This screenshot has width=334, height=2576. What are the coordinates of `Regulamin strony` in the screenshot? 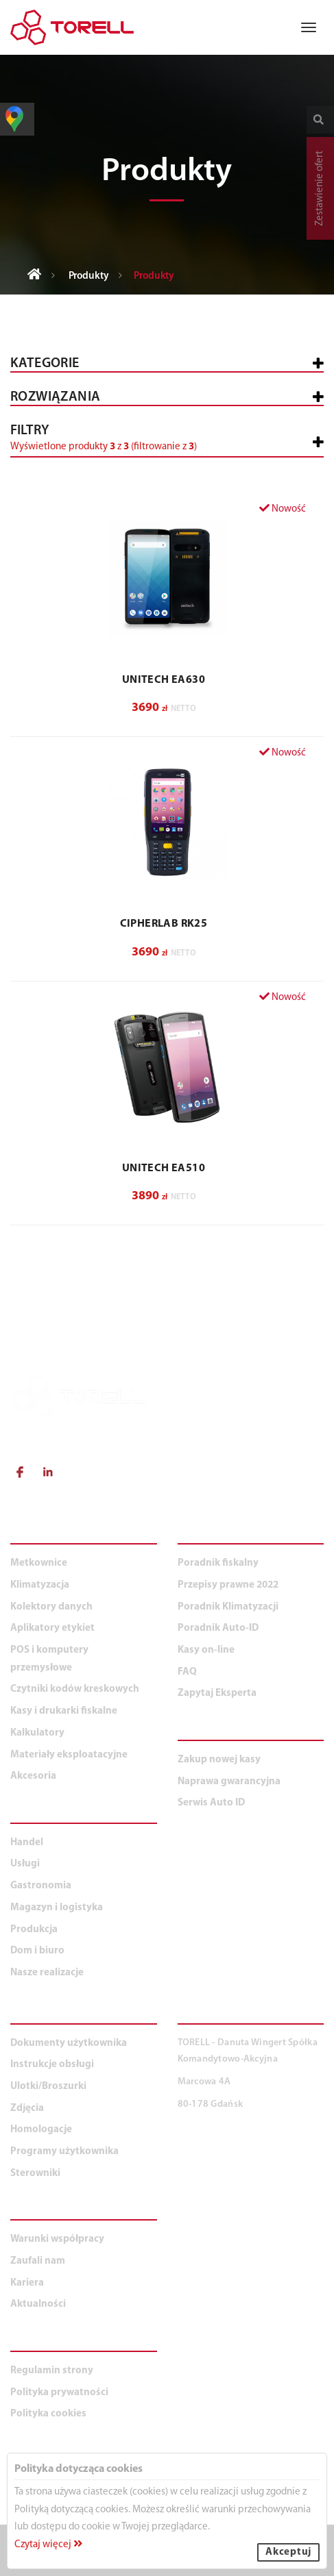 It's located at (51, 2371).